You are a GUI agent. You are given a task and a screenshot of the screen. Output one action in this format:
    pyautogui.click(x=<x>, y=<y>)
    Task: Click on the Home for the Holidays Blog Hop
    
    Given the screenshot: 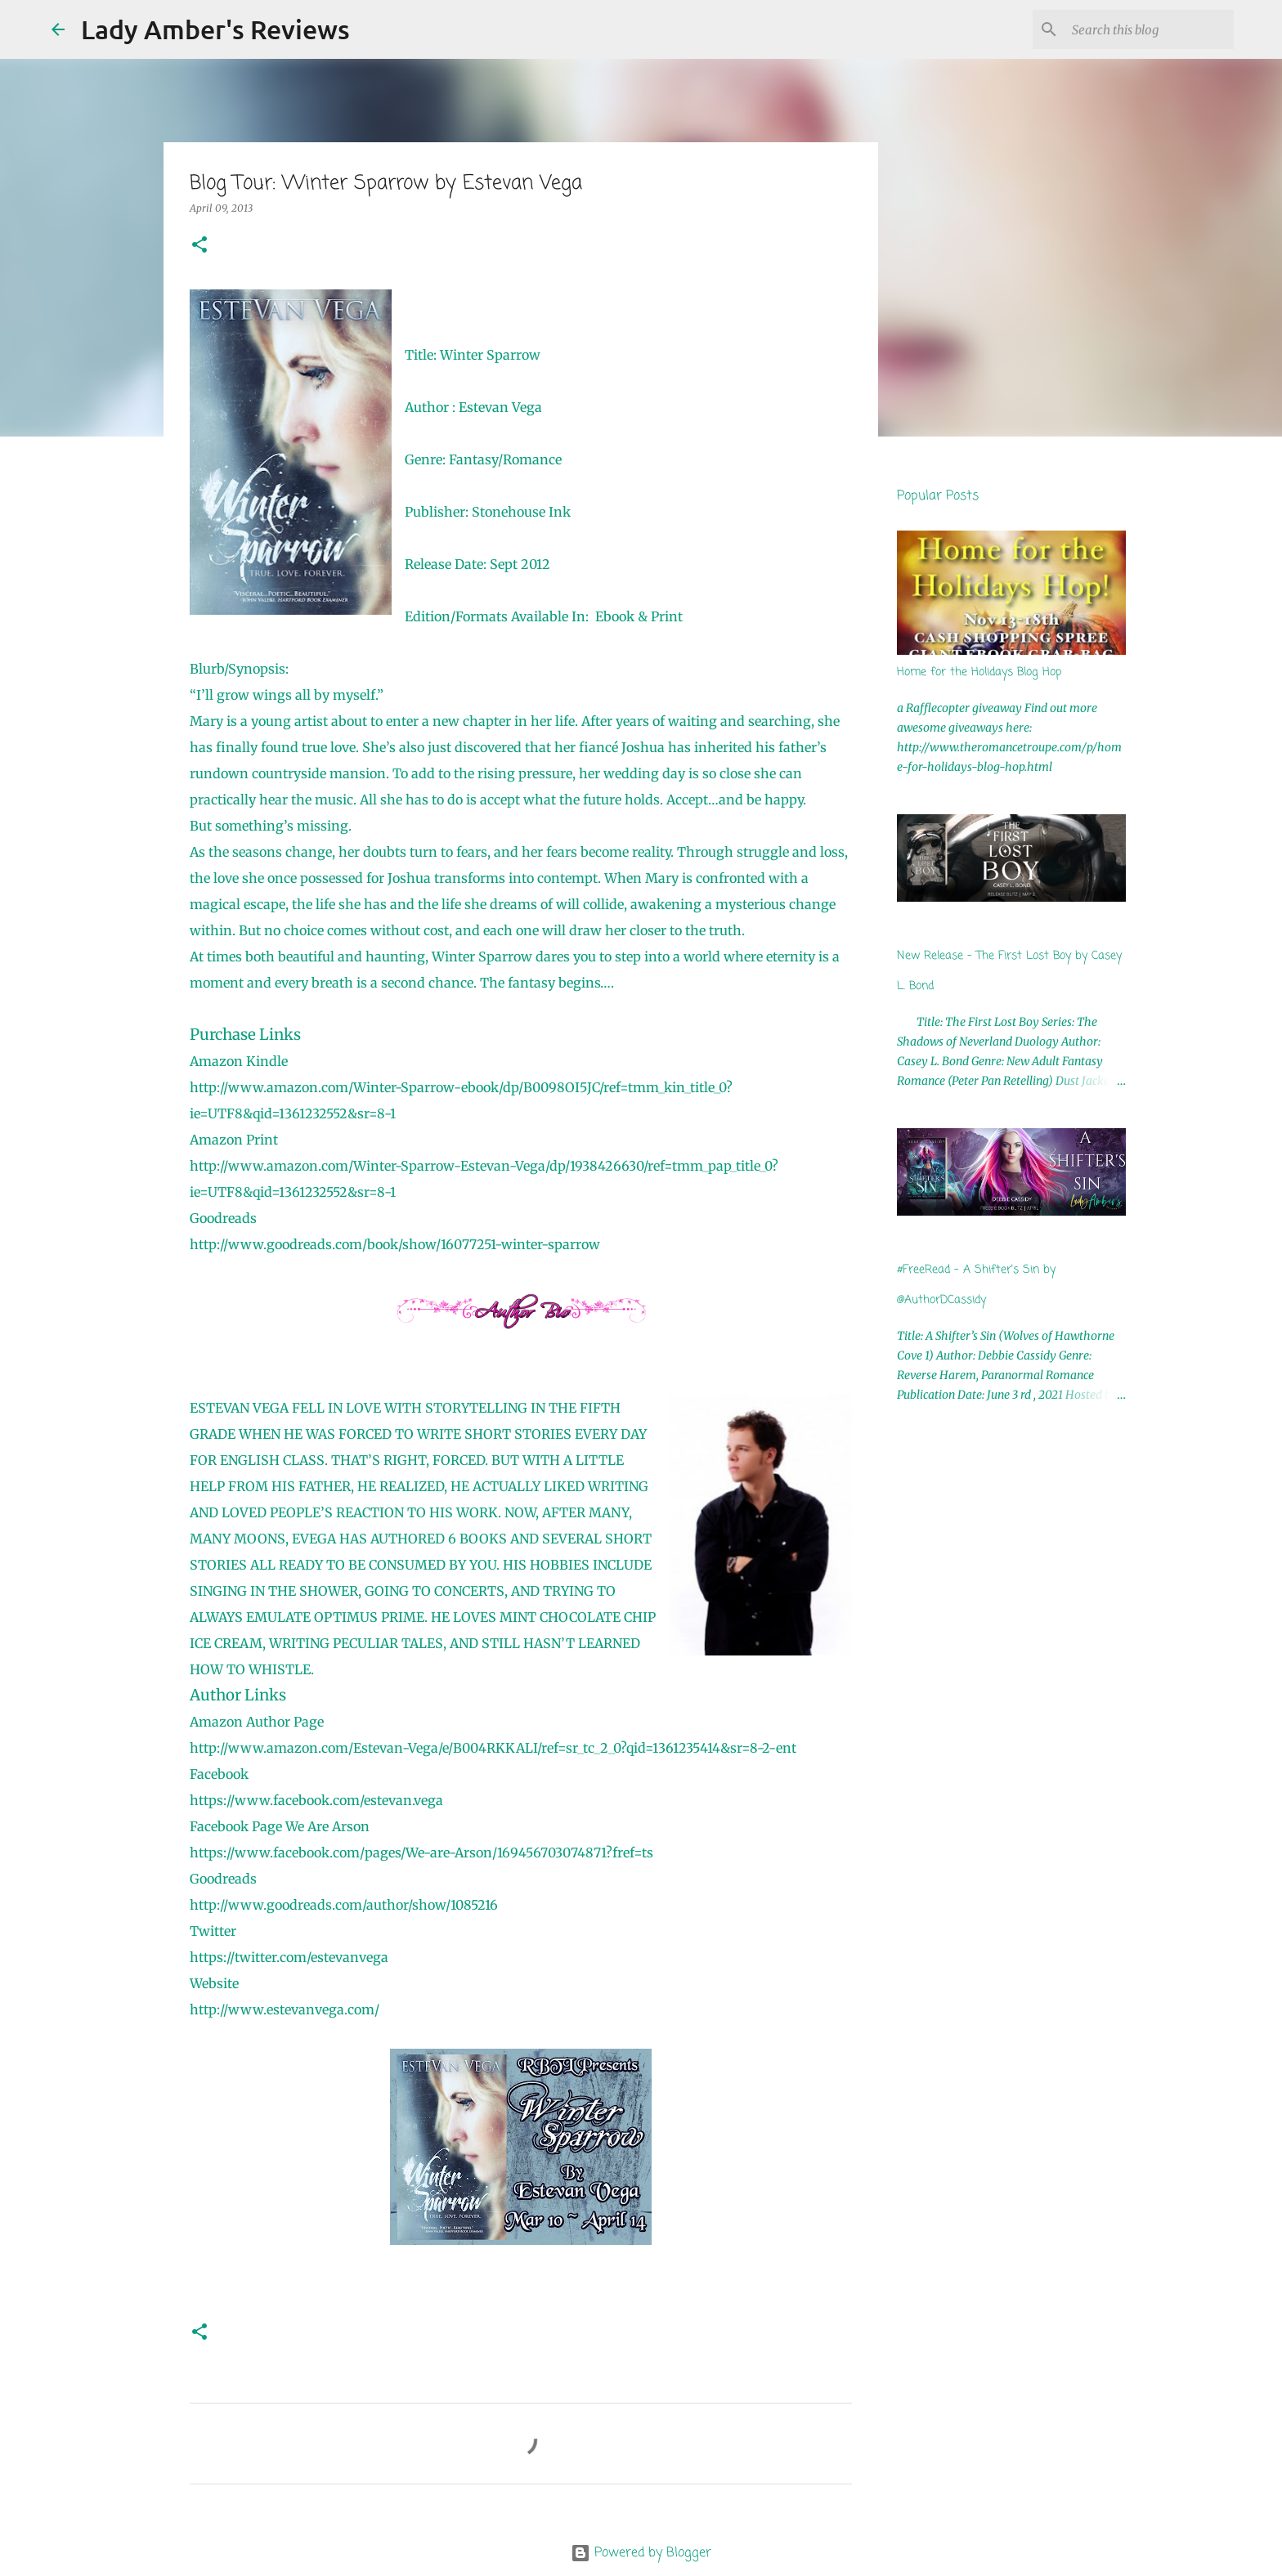 What is the action you would take?
    pyautogui.click(x=979, y=672)
    